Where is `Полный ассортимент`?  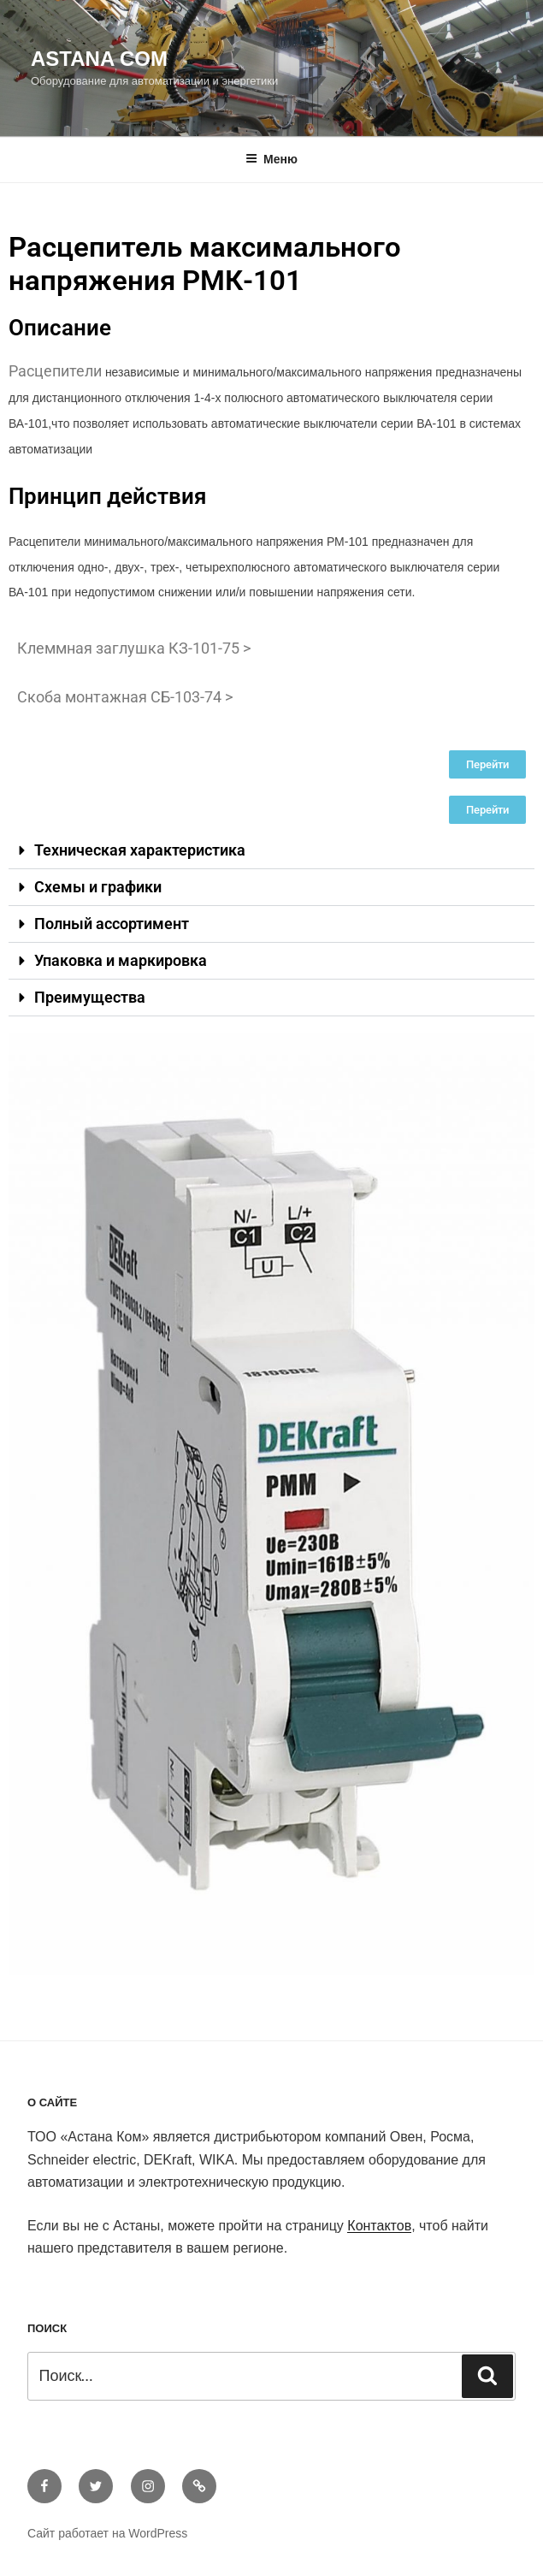
Полный ассортимент is located at coordinates (111, 924).